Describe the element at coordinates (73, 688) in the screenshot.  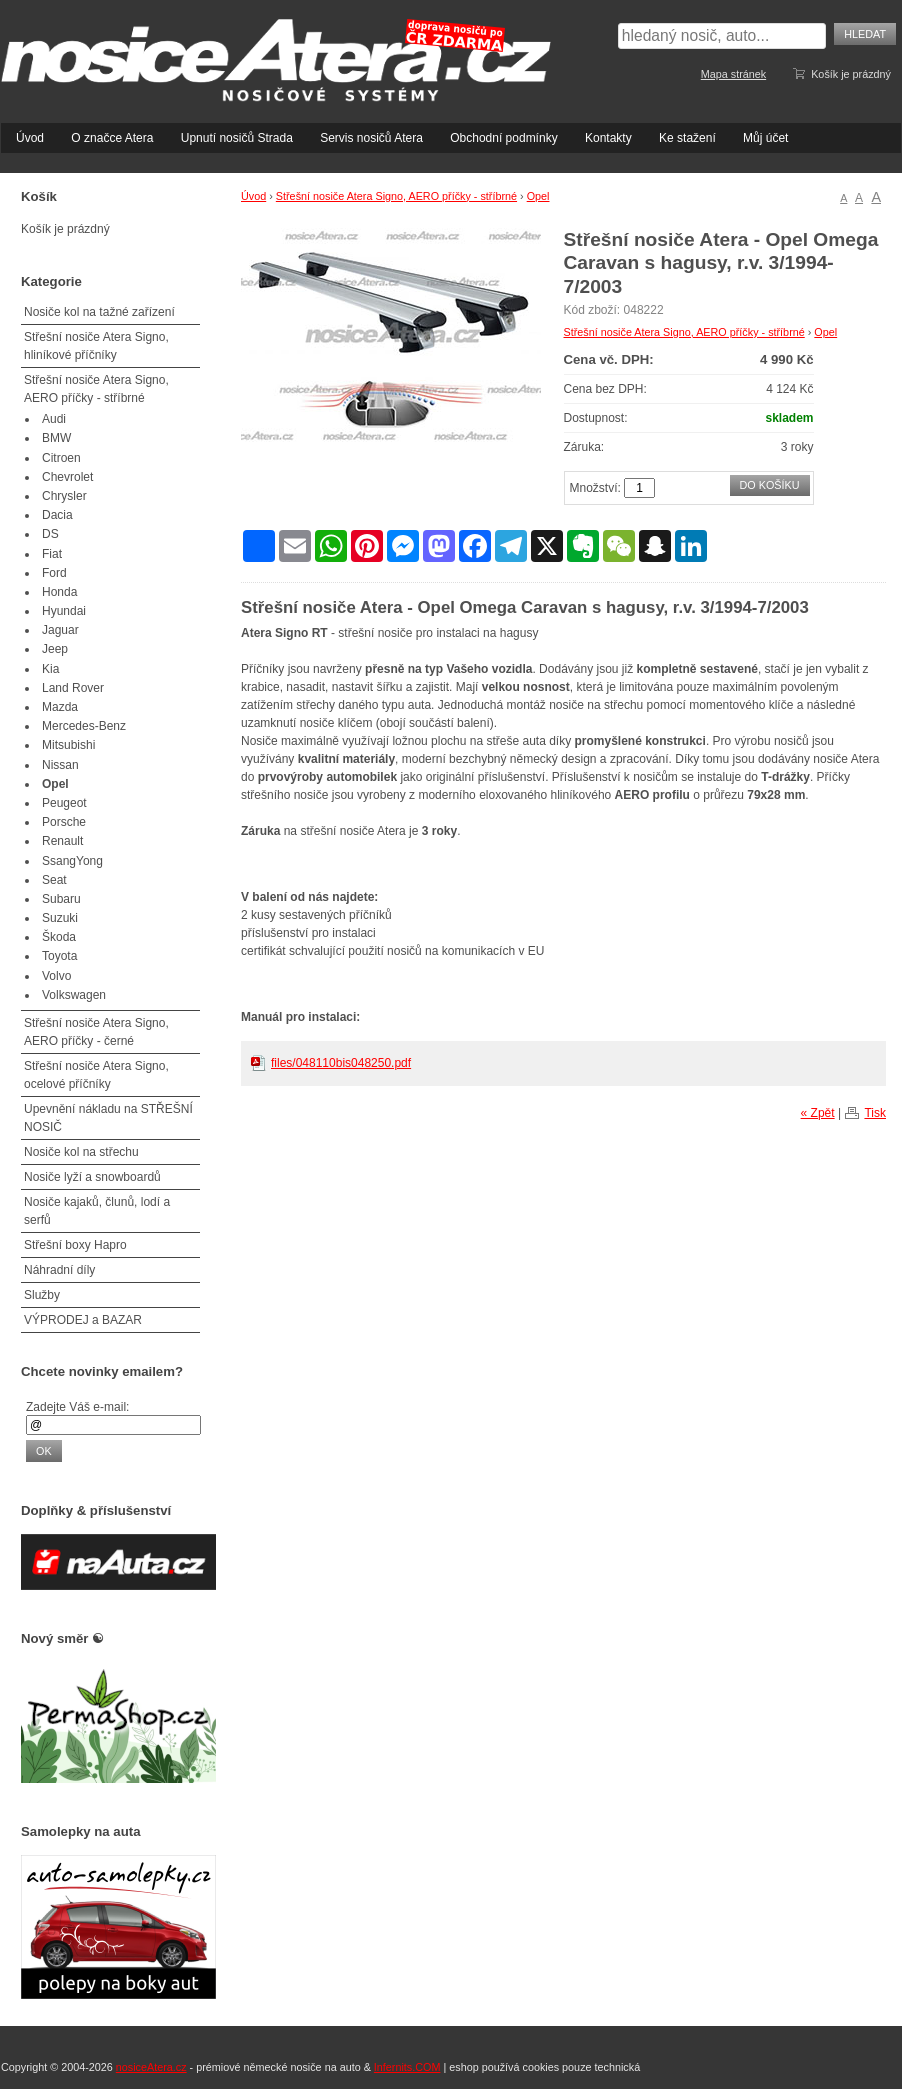
I see `Land Rover` at that location.